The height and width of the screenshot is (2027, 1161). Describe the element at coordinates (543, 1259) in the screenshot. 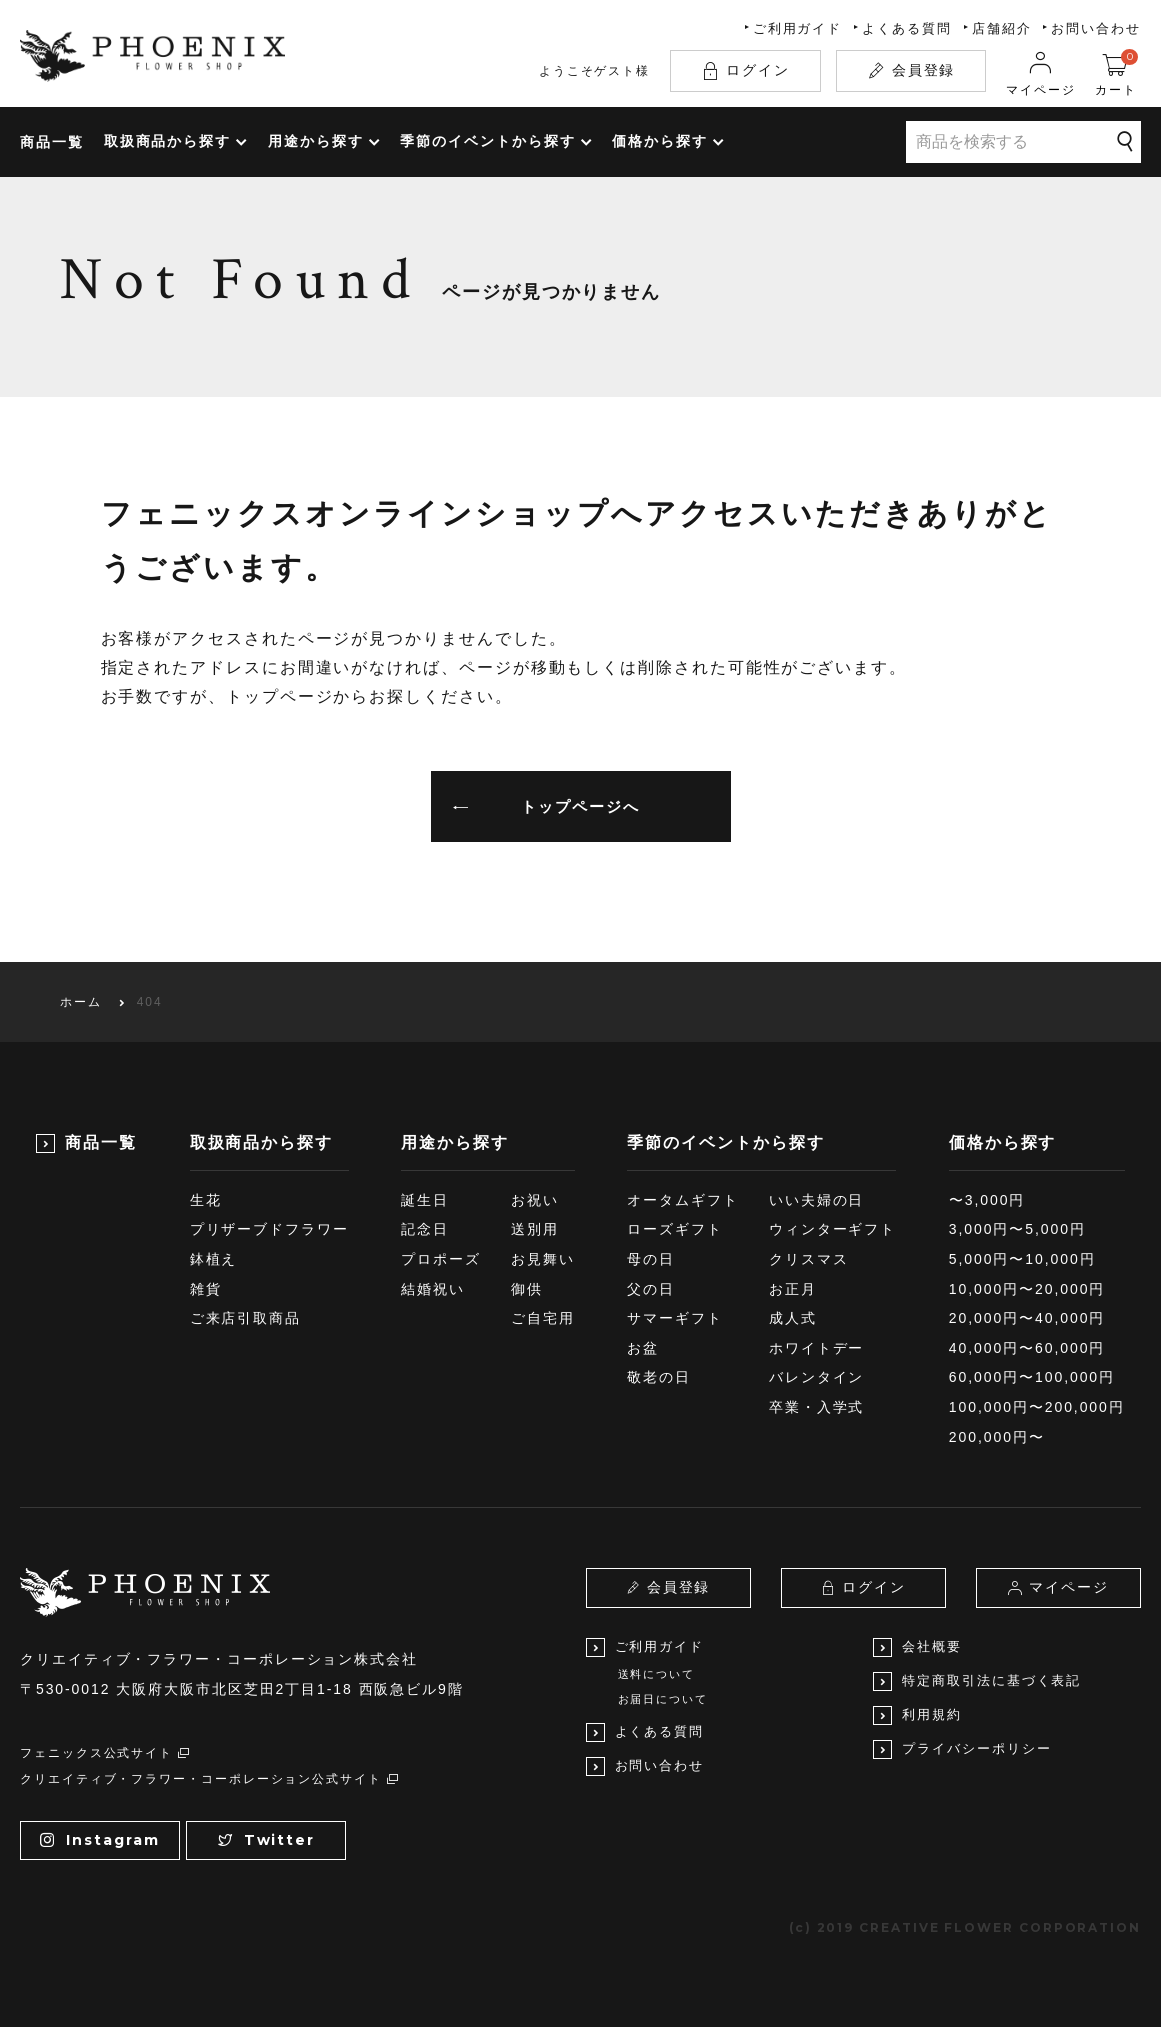

I see `お見舞い` at that location.